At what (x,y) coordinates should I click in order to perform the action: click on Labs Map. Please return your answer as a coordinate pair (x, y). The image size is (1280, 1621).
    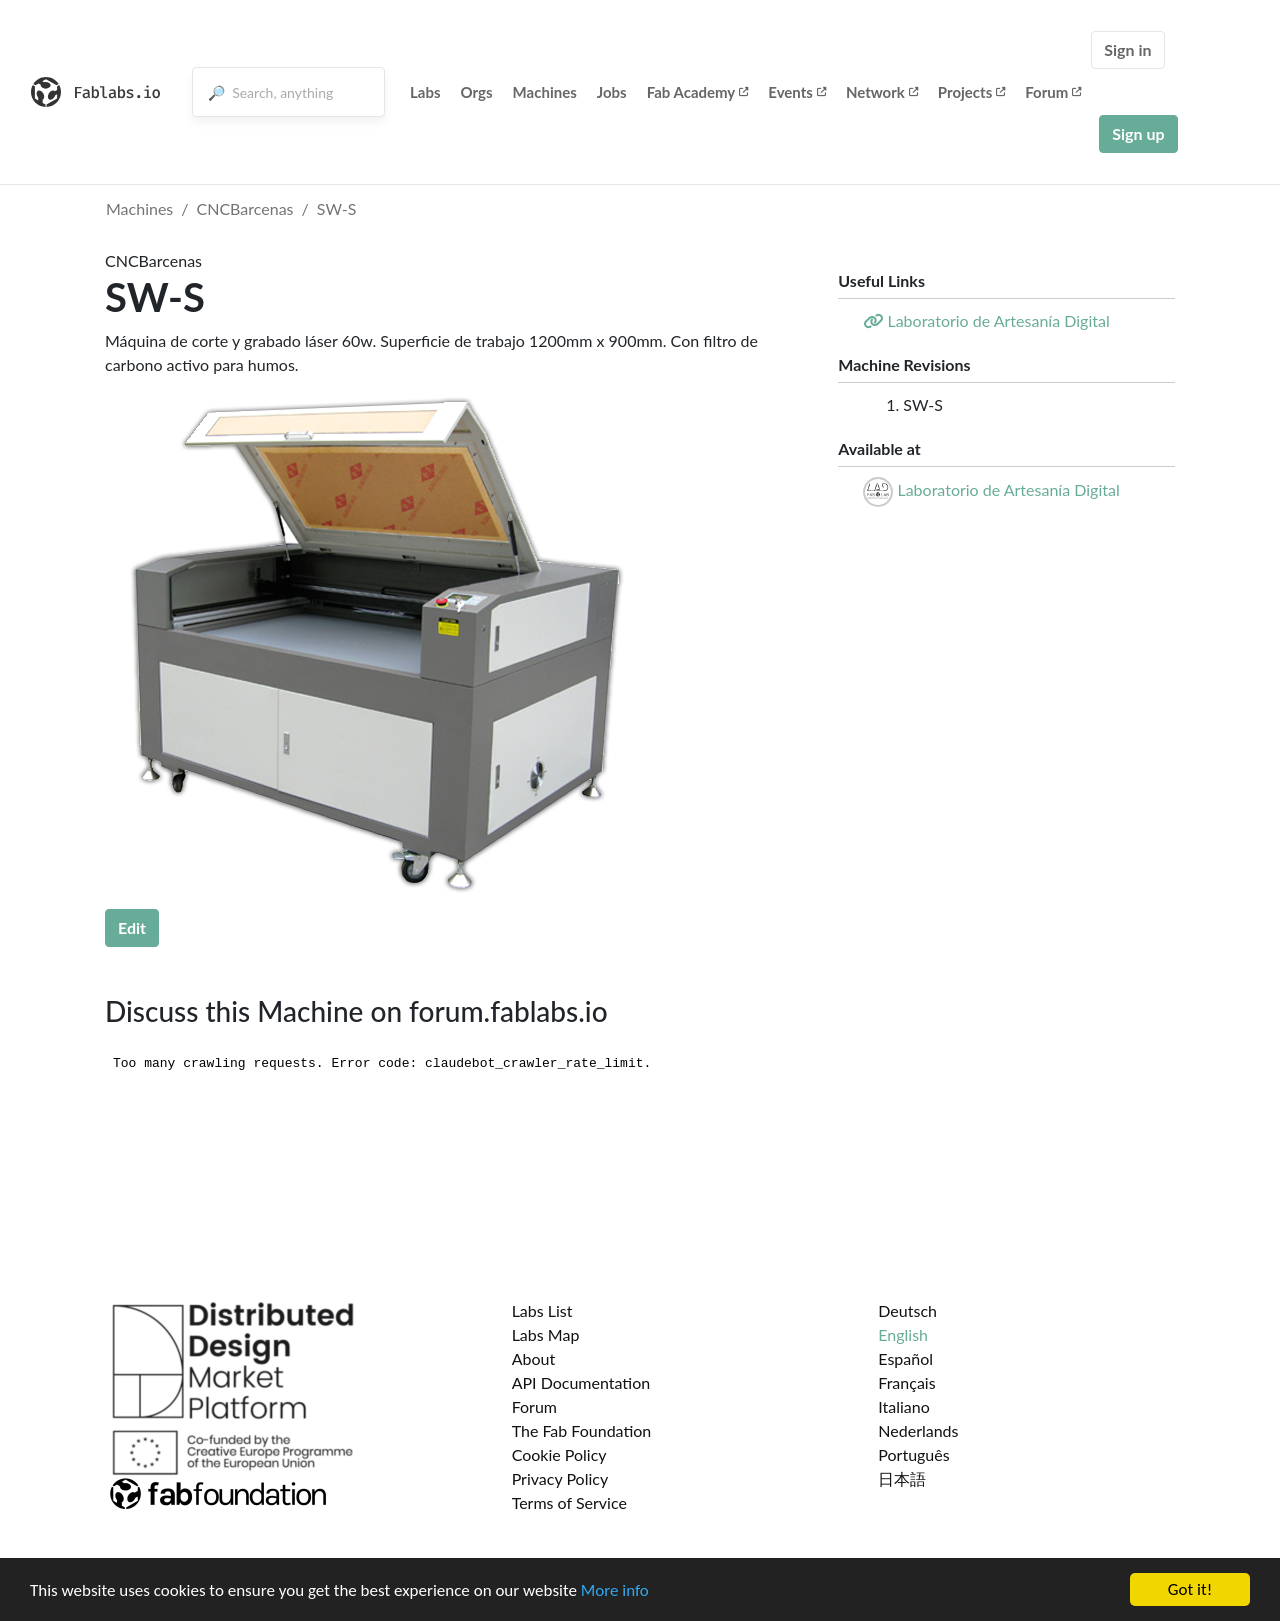
    Looking at the image, I should click on (546, 1334).